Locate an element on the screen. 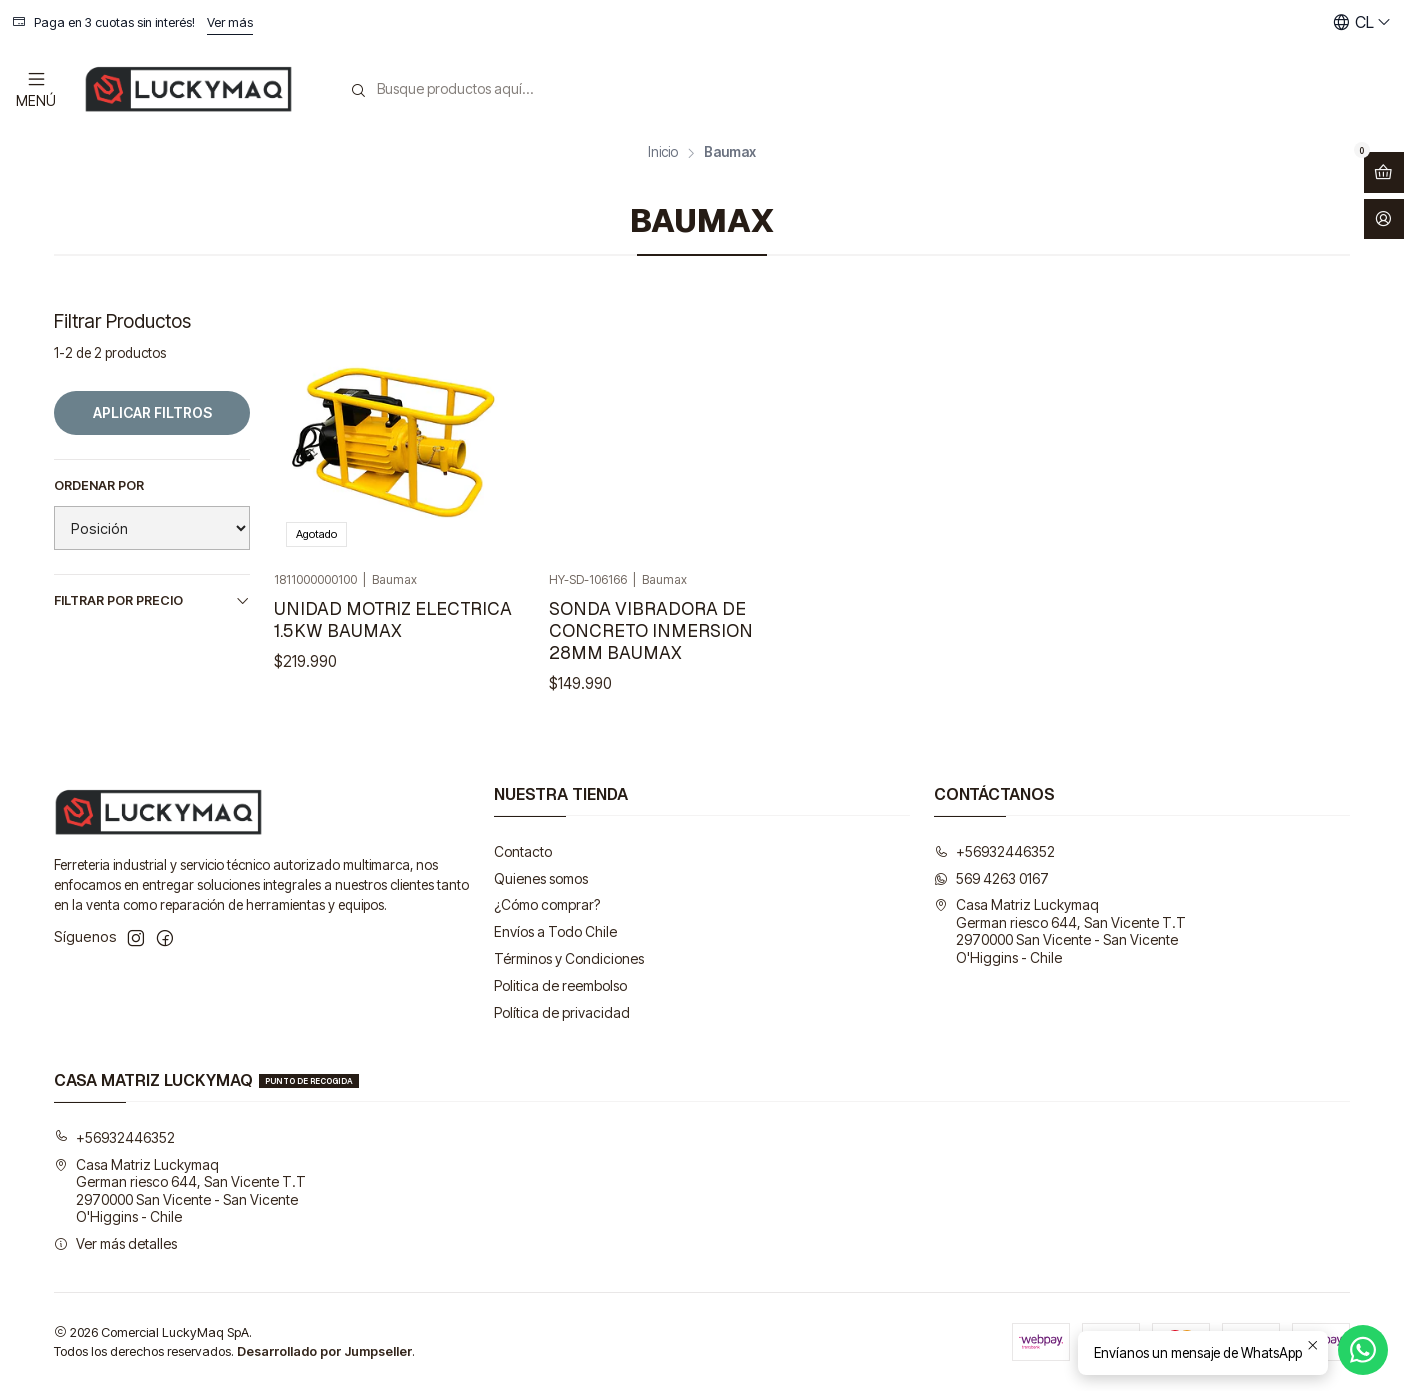 This screenshot has width=1404, height=1391. Ver más detalles [button] is located at coordinates (115, 1243).